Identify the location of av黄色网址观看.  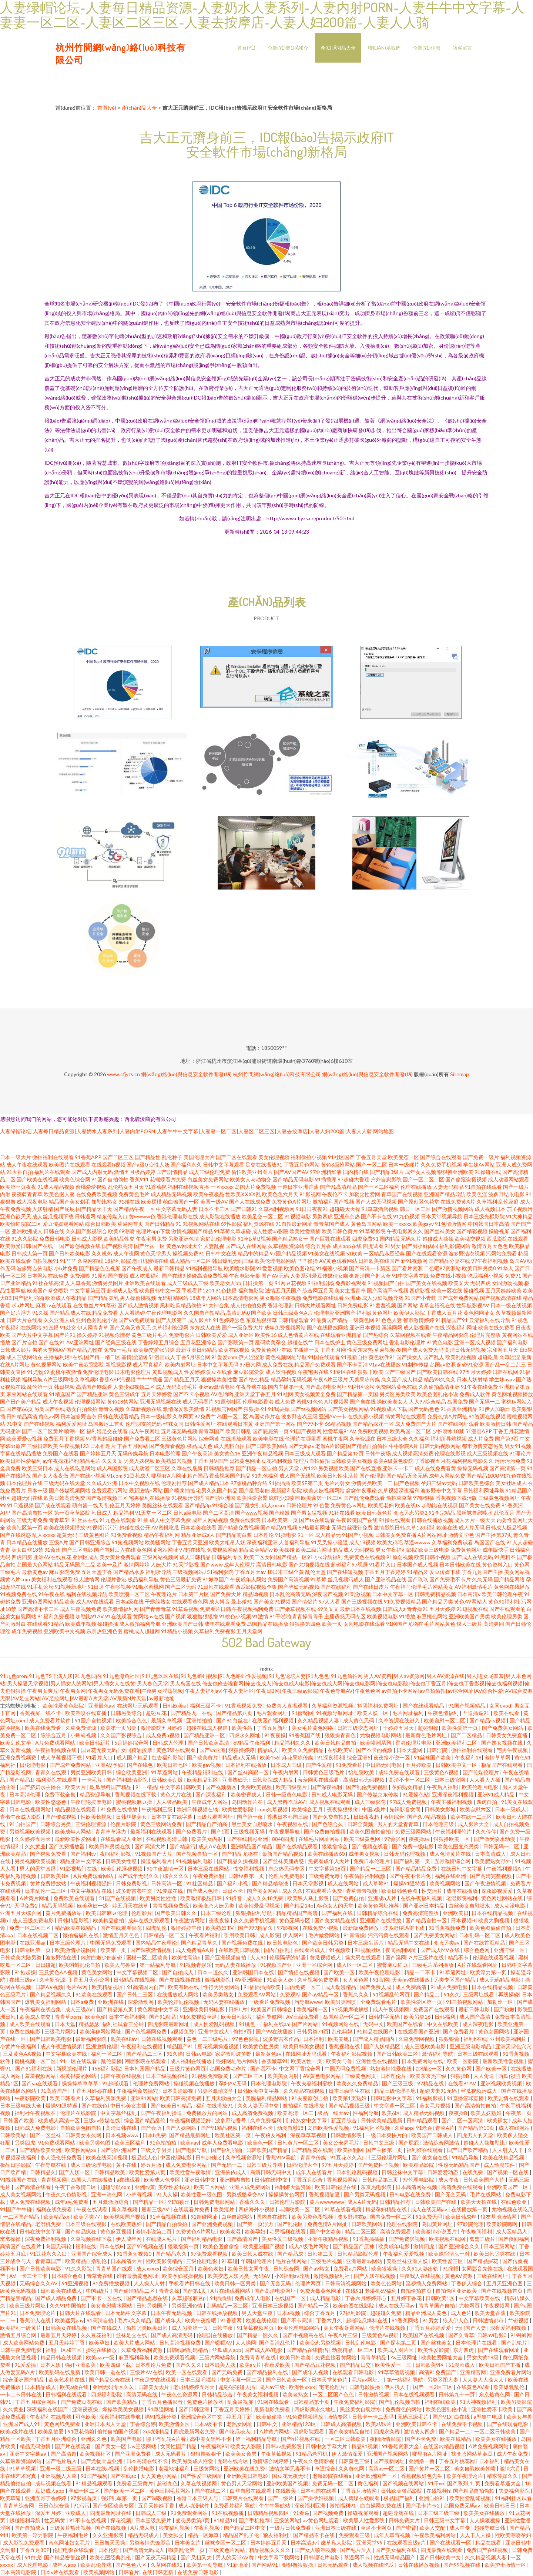
(321, 2520).